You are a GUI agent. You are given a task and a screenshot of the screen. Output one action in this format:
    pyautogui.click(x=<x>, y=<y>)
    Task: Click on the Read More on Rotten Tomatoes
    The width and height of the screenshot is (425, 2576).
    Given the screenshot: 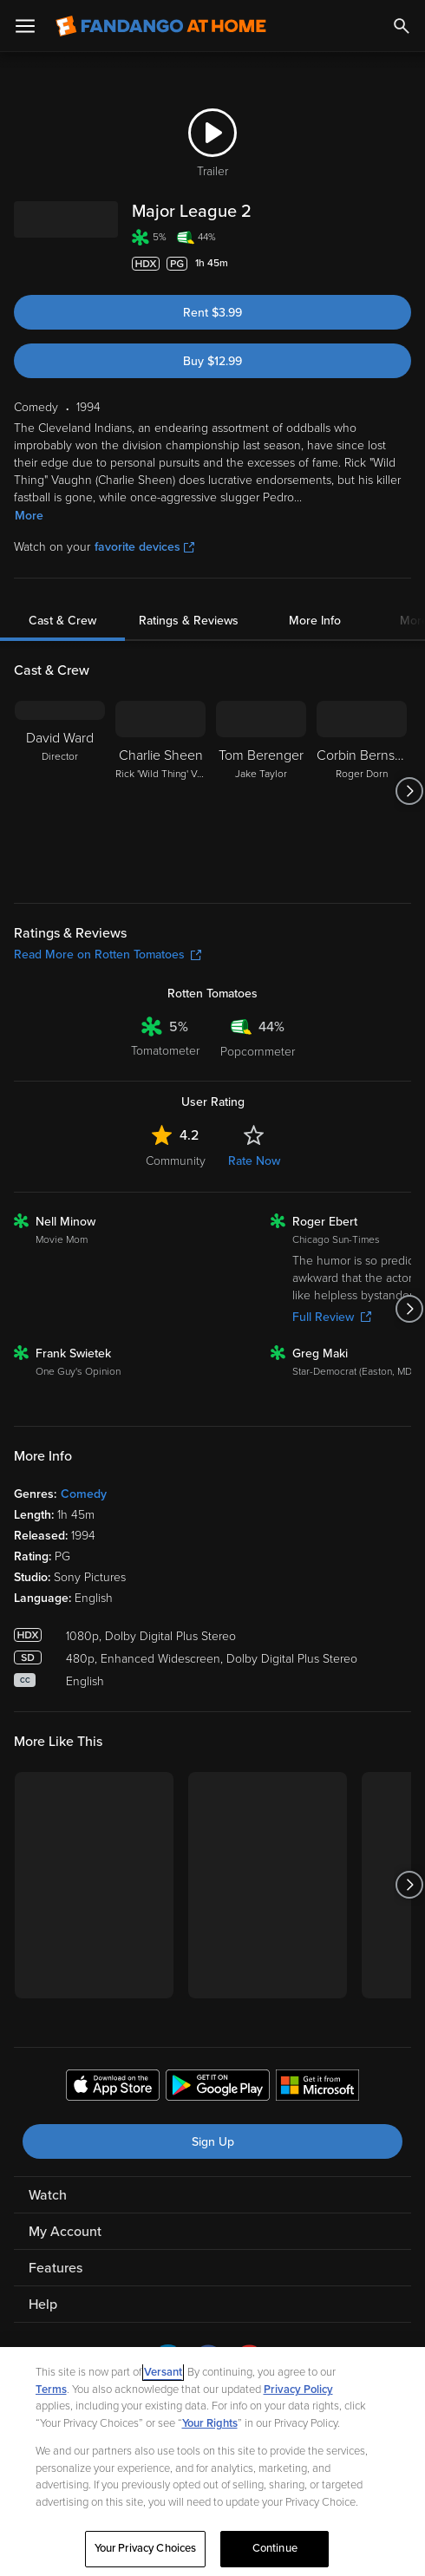 What is the action you would take?
    pyautogui.click(x=107, y=954)
    